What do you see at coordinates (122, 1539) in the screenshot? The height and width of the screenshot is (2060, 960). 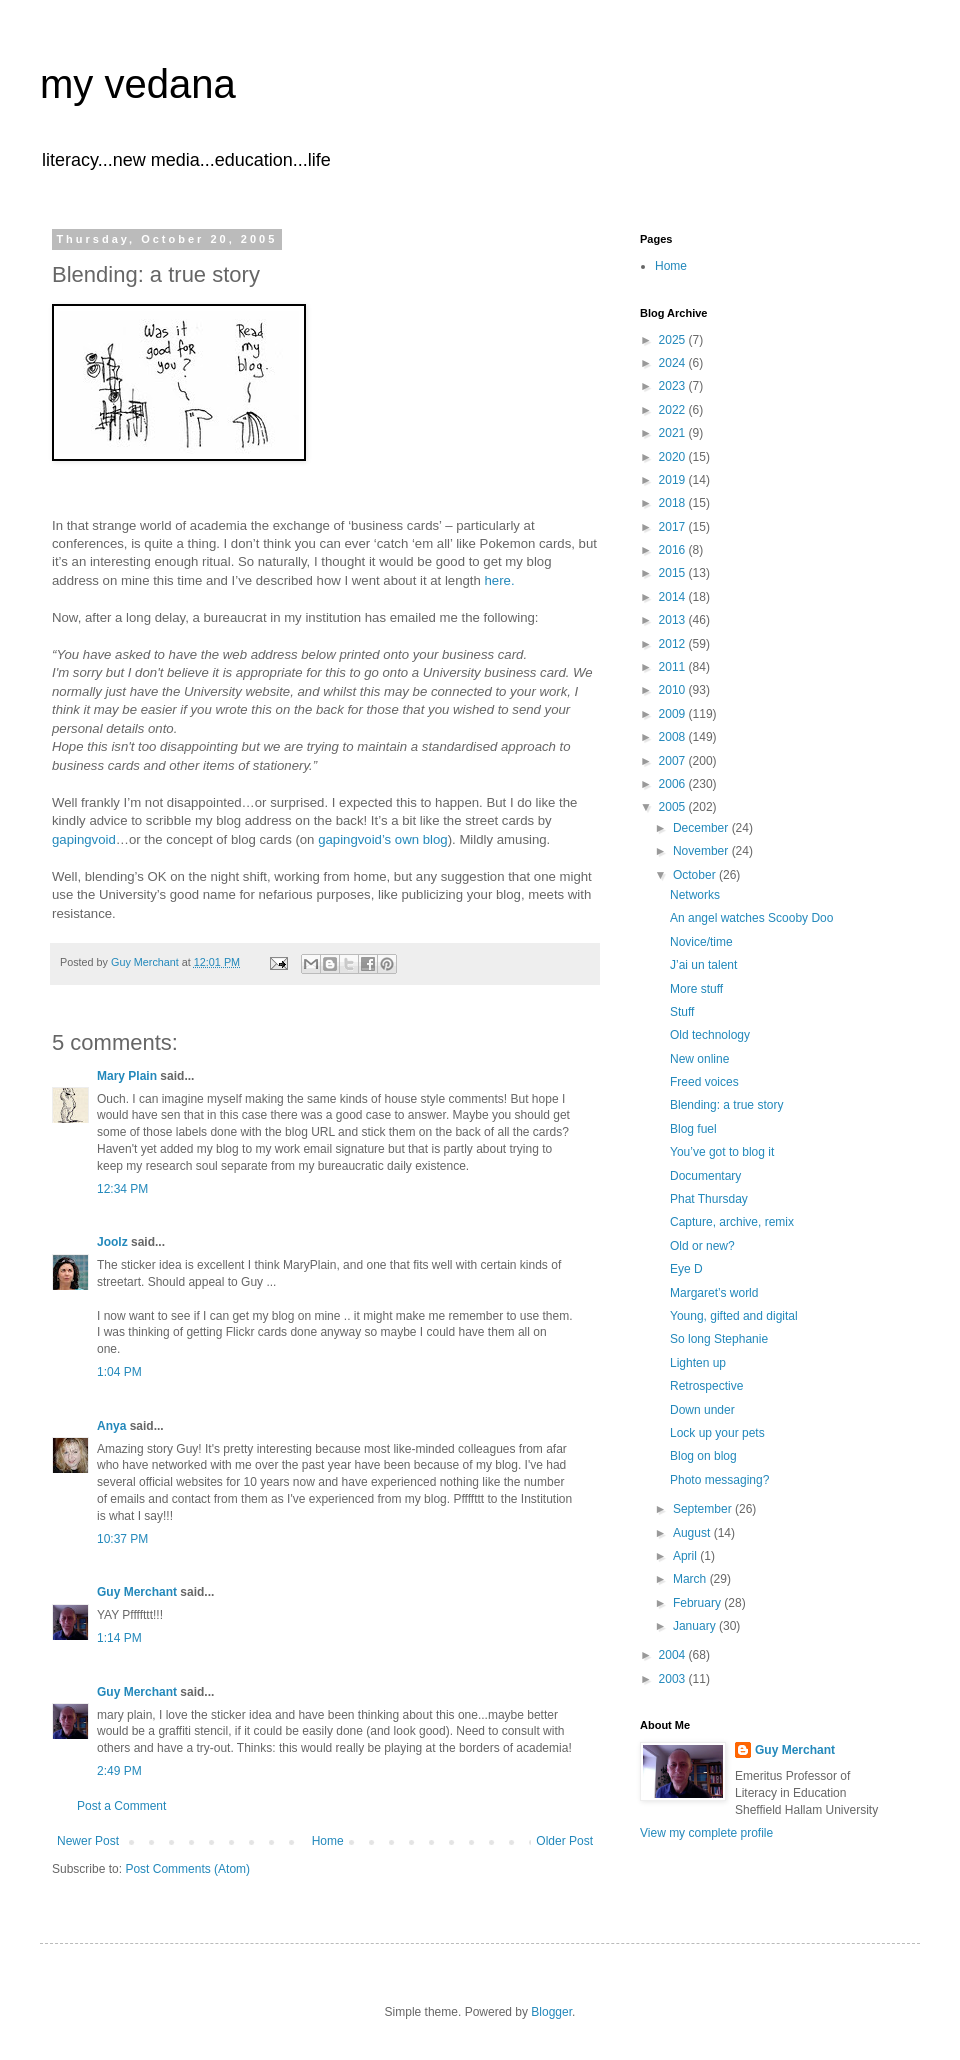 I see `10:37 PM` at bounding box center [122, 1539].